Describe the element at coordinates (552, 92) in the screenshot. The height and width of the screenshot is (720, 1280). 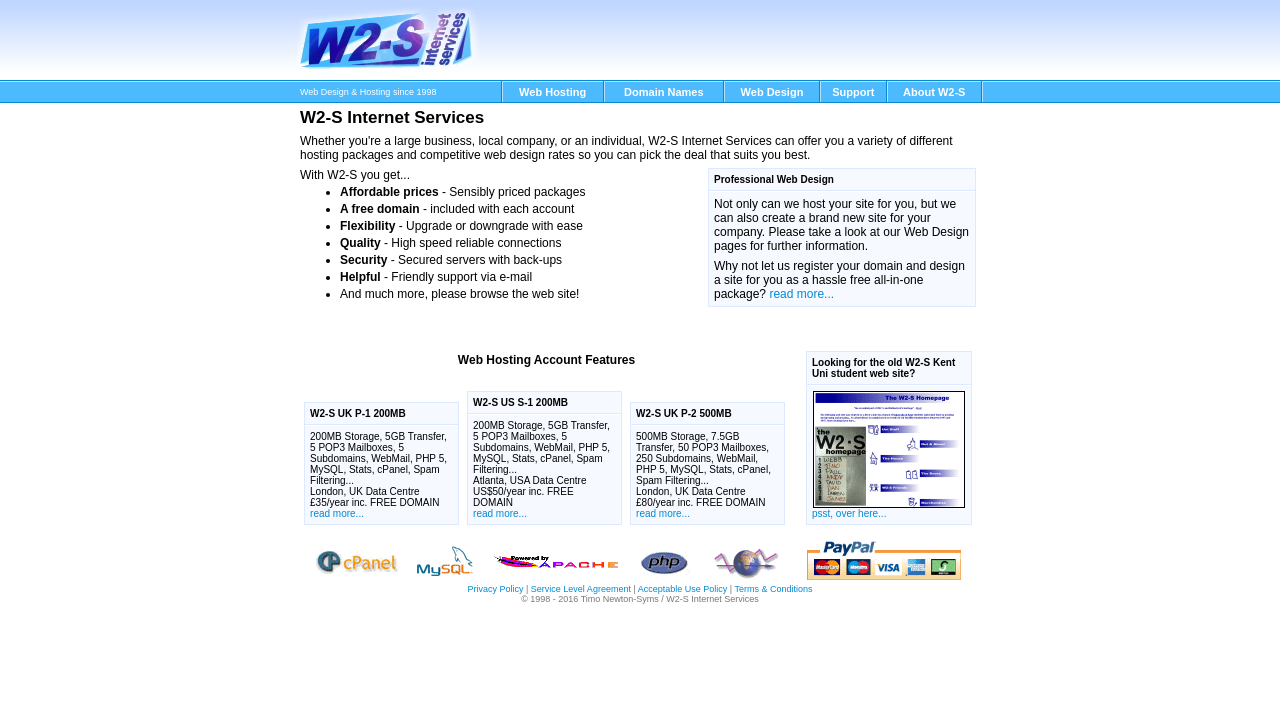
I see `Web Hosting` at that location.